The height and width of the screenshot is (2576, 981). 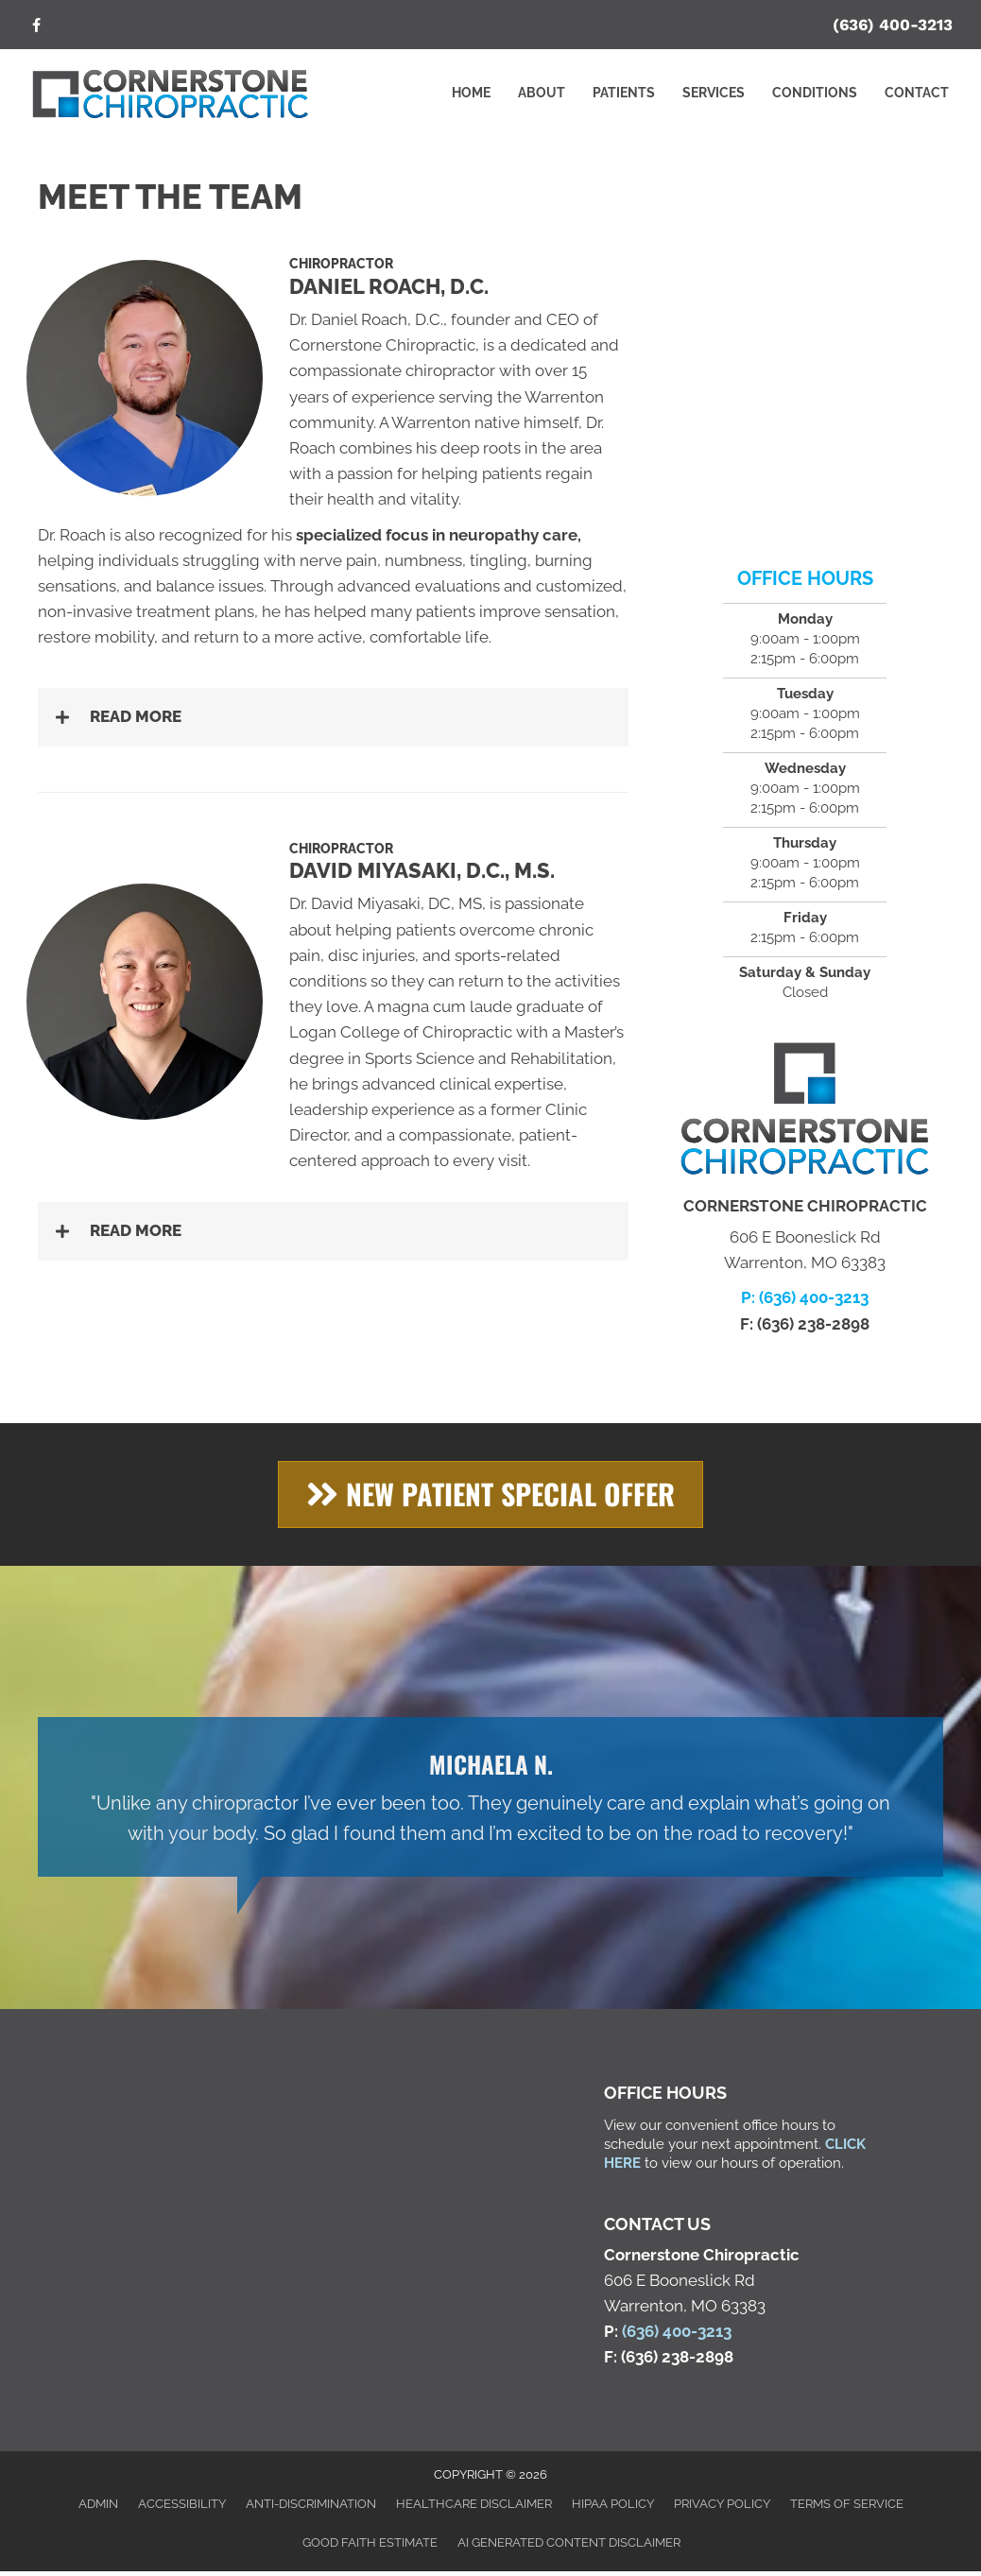 What do you see at coordinates (805, 1297) in the screenshot?
I see `P: (636) 400-3213` at bounding box center [805, 1297].